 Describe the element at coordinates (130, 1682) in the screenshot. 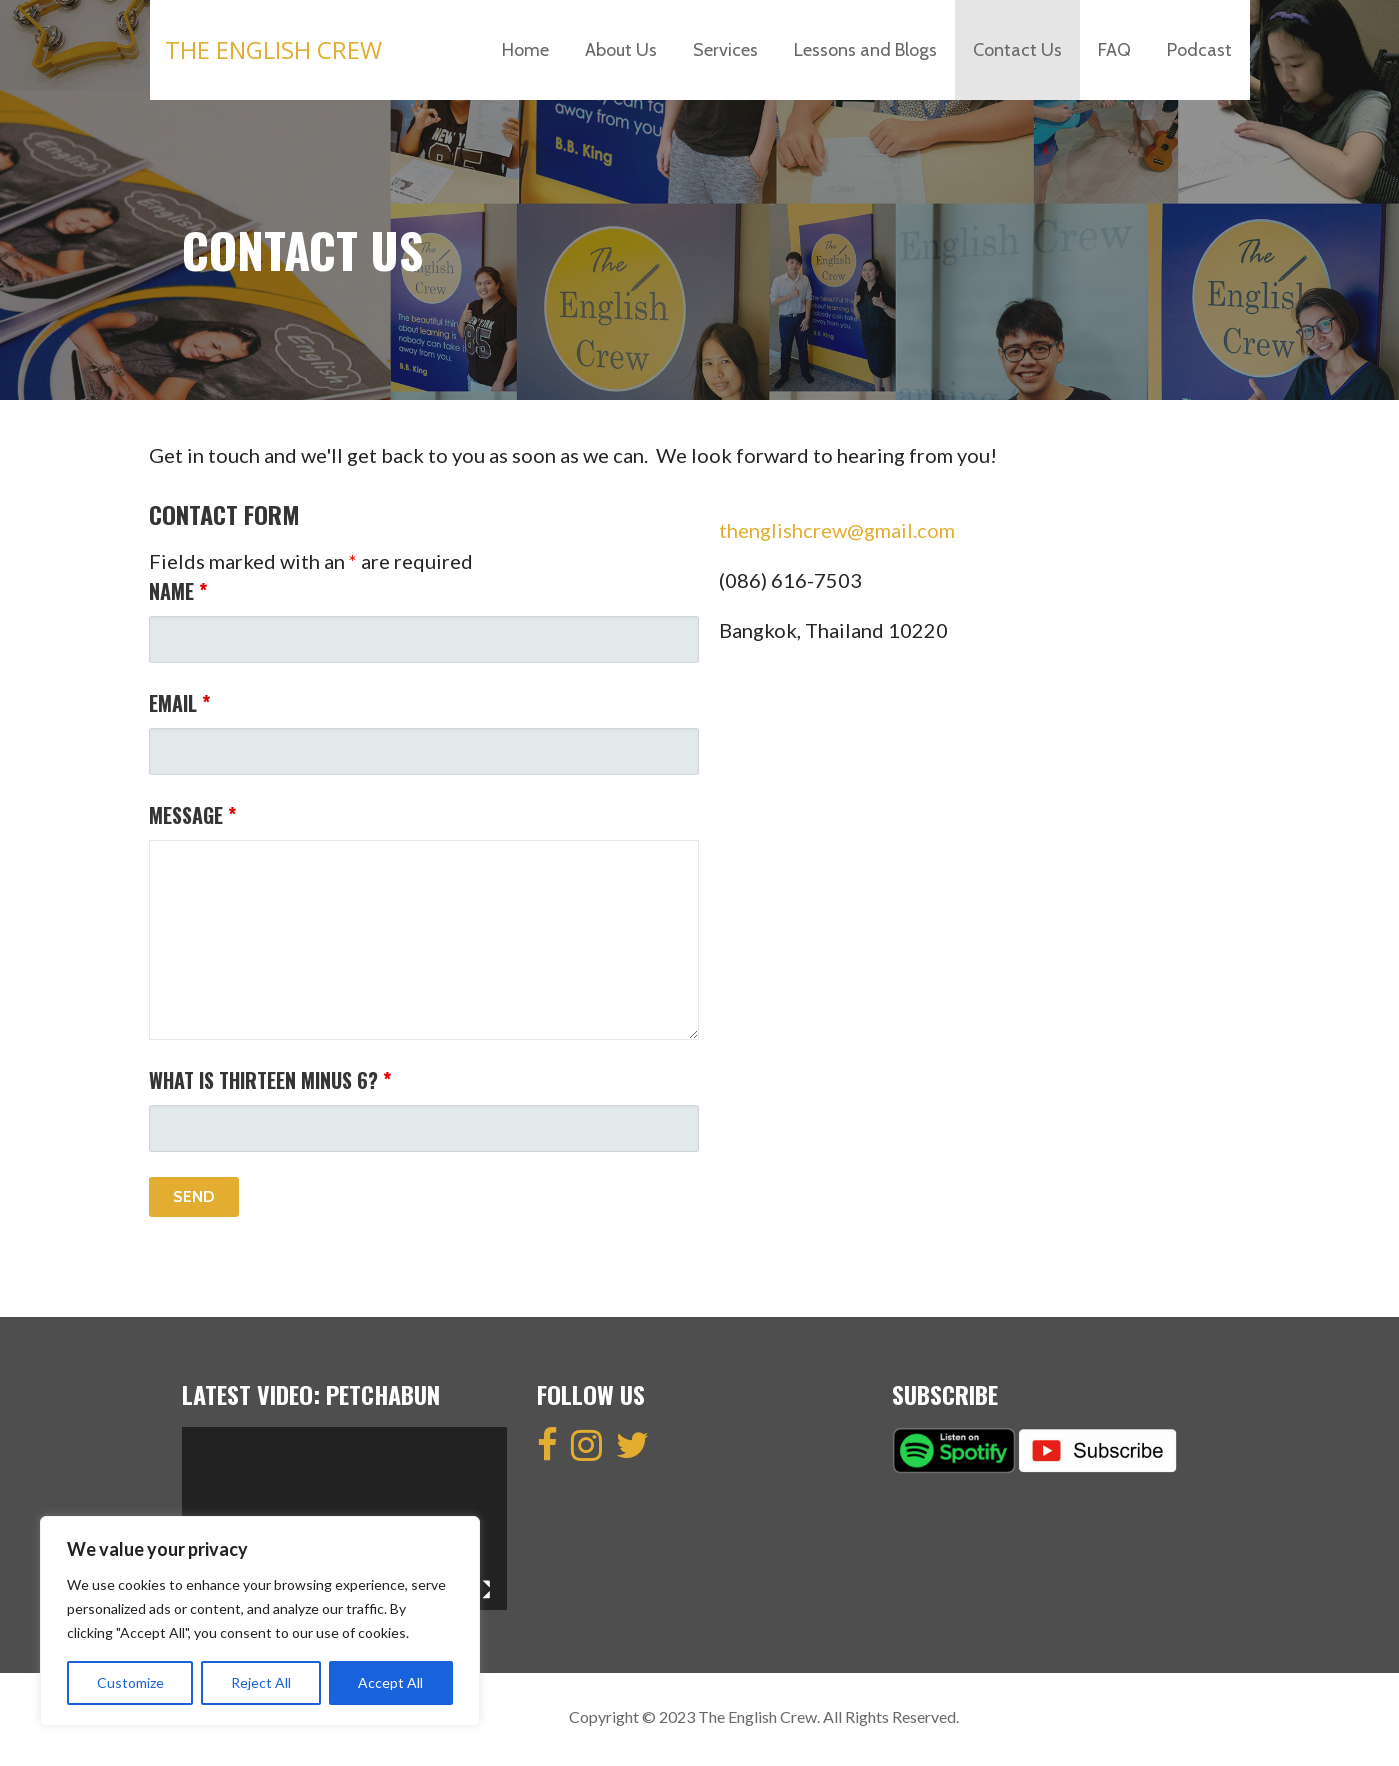

I see `Customize` at that location.